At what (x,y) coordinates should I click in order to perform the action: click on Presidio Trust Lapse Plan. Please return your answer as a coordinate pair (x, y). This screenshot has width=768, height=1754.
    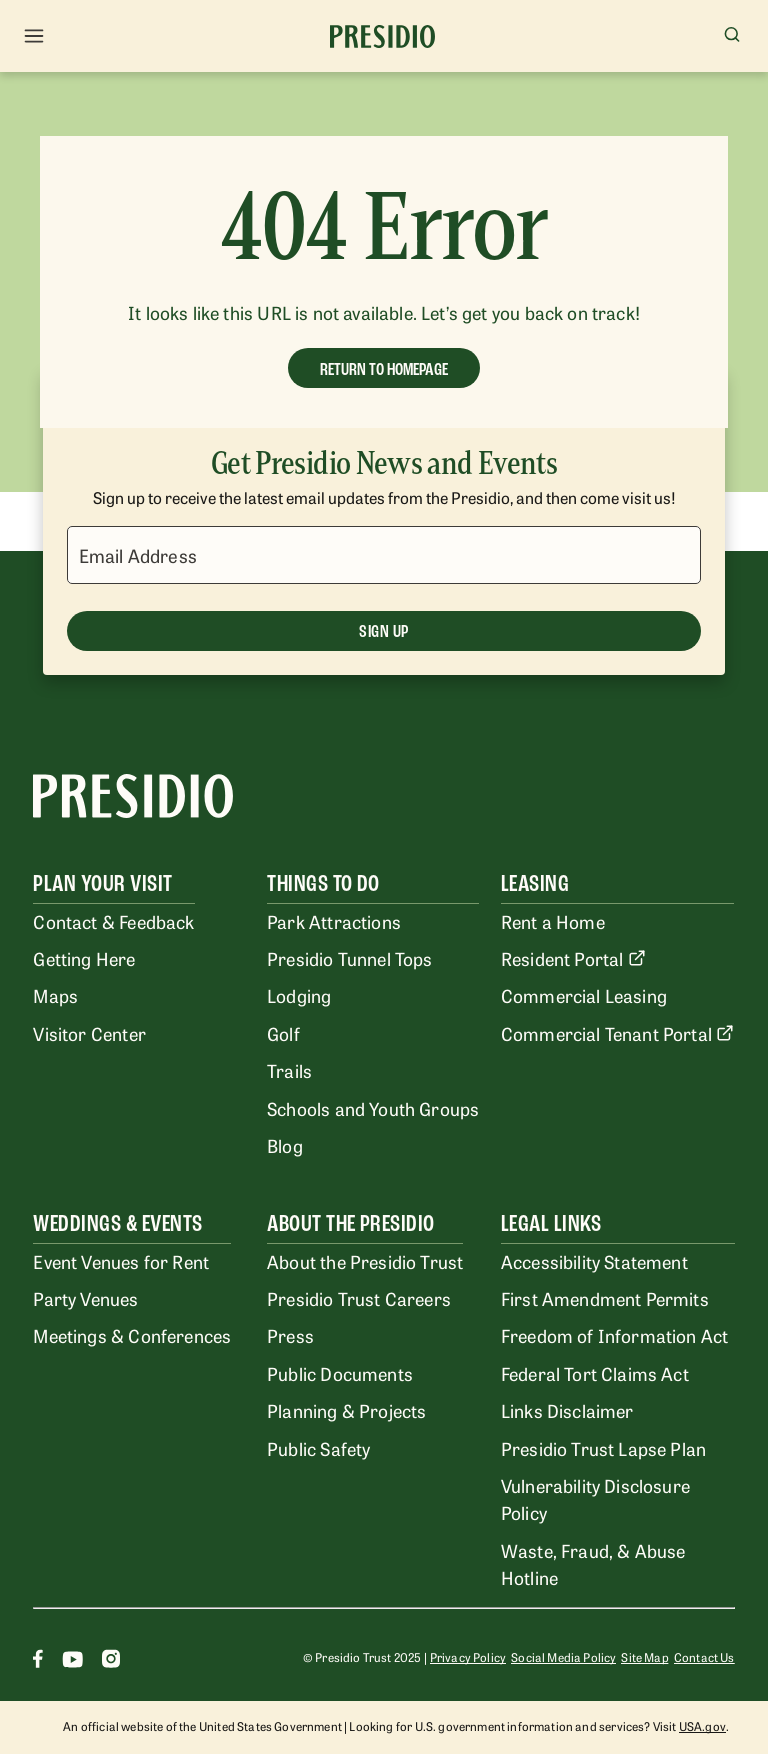
    Looking at the image, I should click on (603, 1448).